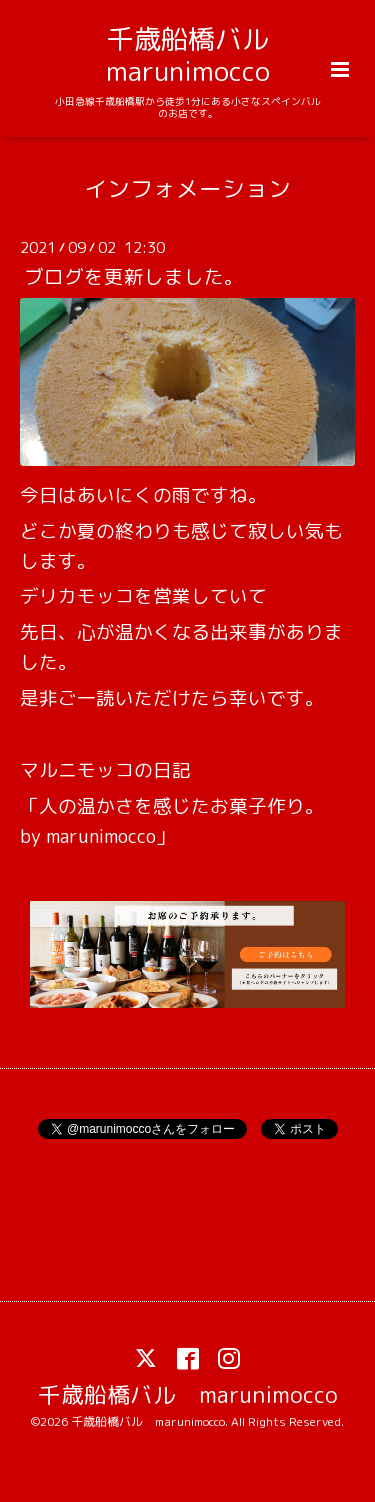  Describe the element at coordinates (201, 55) in the screenshot. I see `千歳船橋バル marunimocco` at that location.